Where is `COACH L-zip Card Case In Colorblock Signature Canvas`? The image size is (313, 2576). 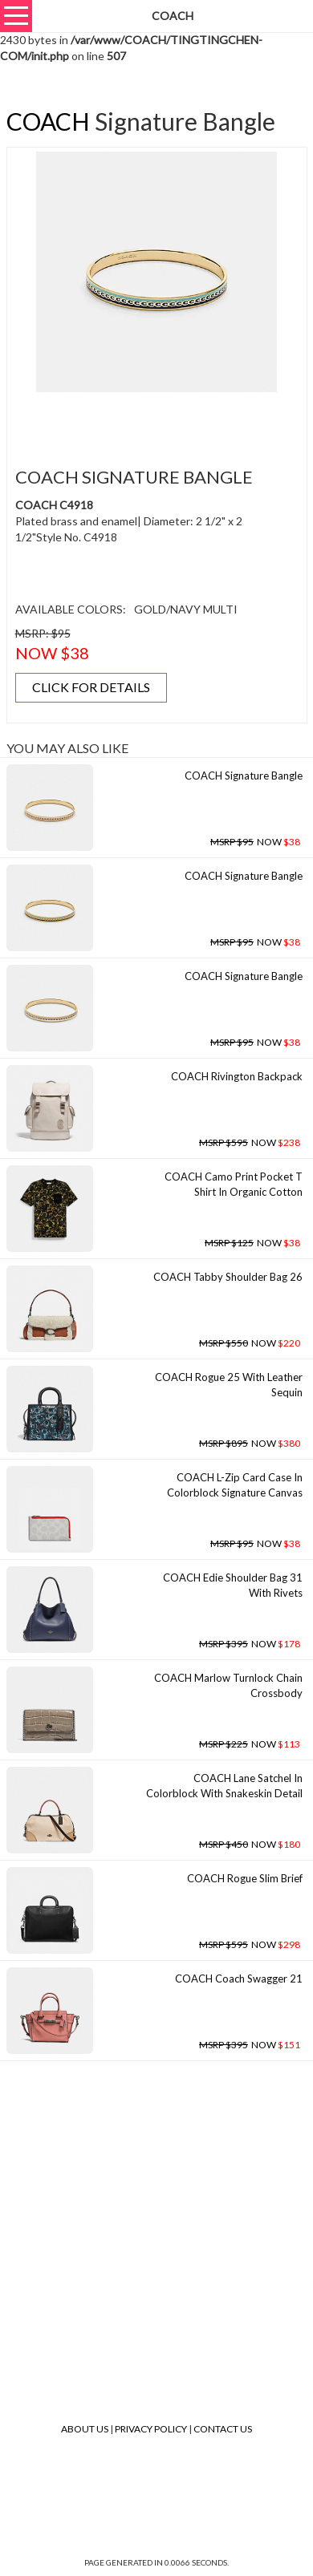 COACH L-zip Card Case In Colorblock Signature Canvas is located at coordinates (235, 1485).